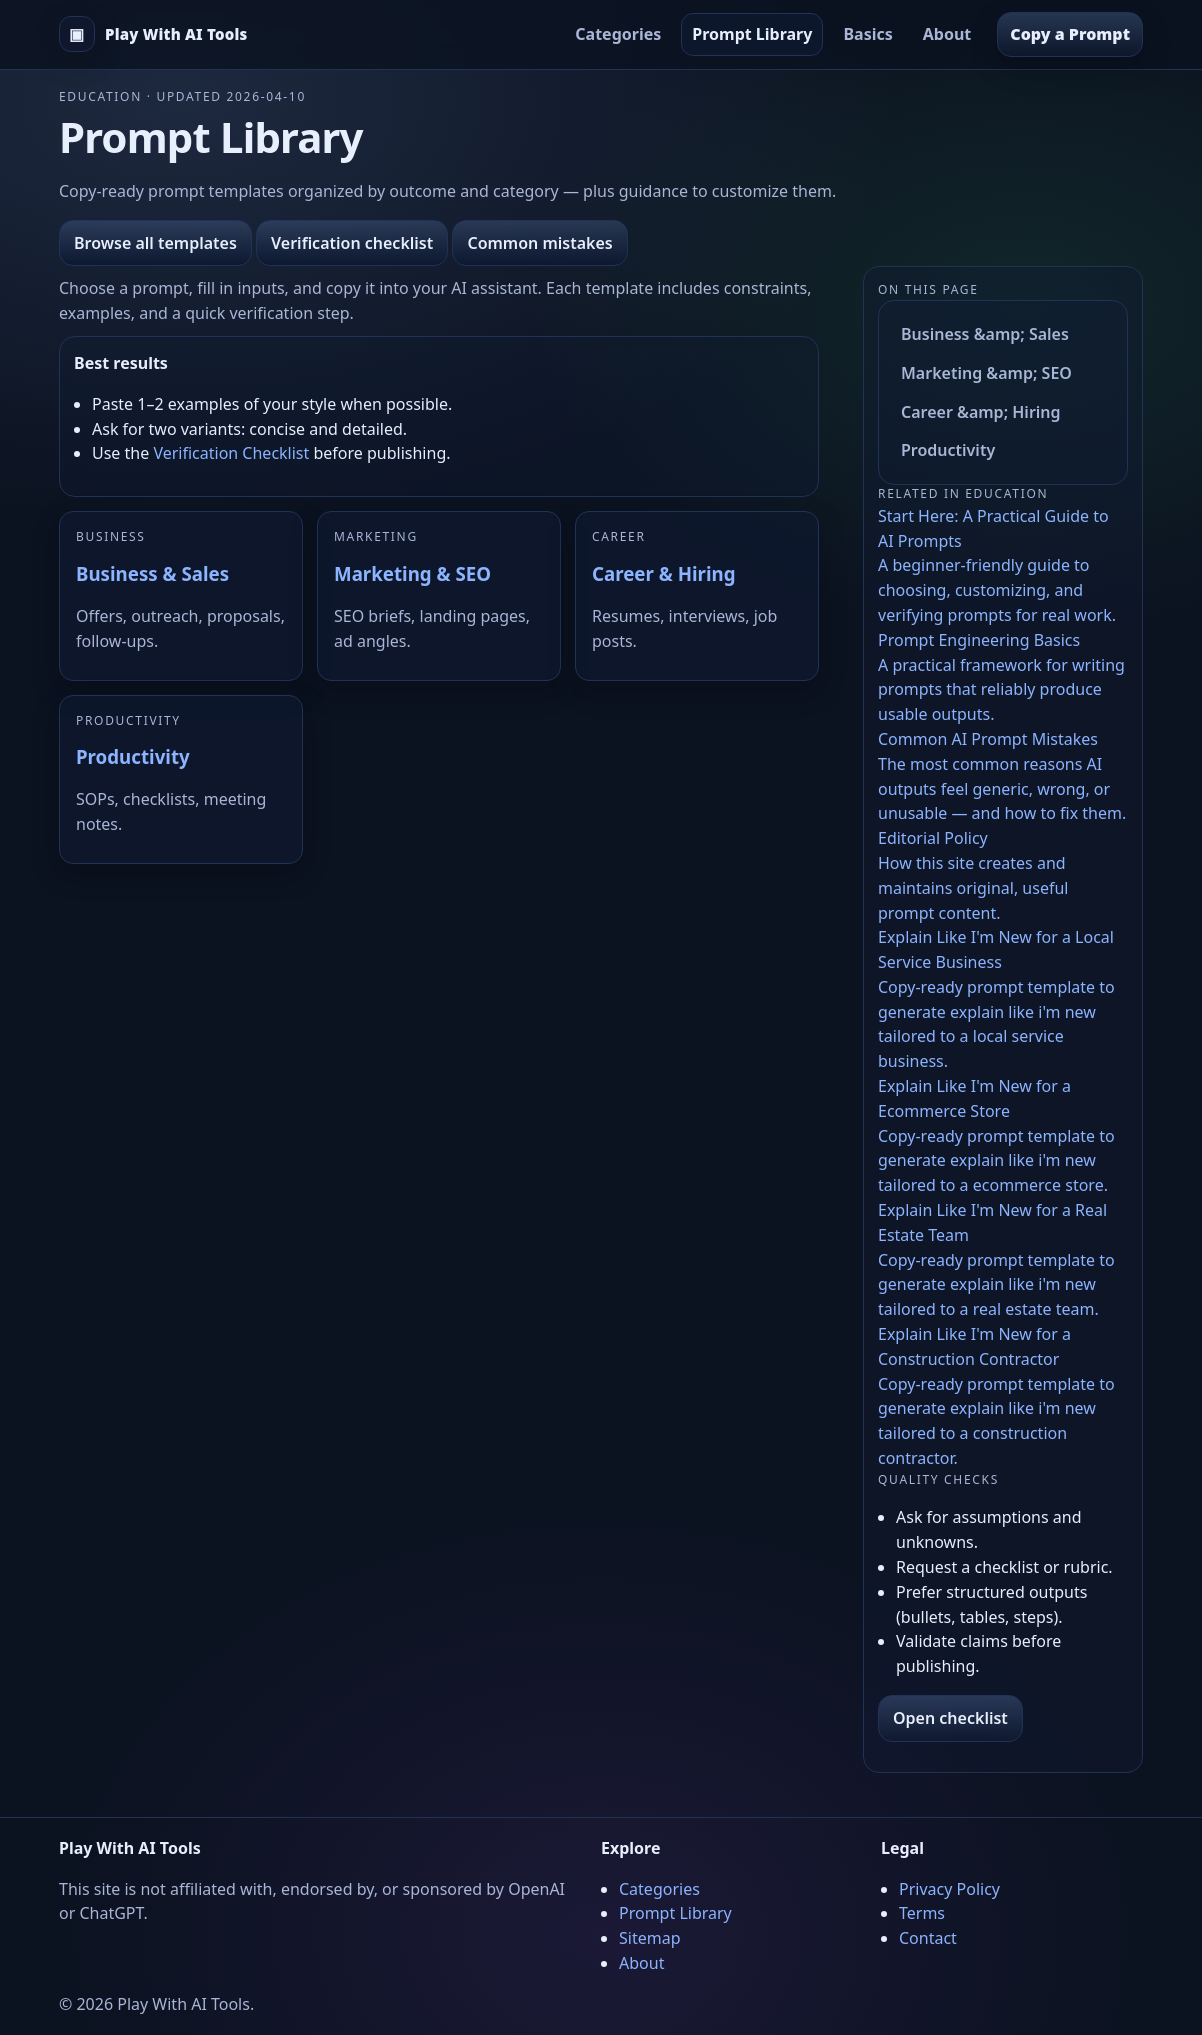 The image size is (1202, 2035). Describe the element at coordinates (981, 412) in the screenshot. I see `Career &amp; Hiring` at that location.